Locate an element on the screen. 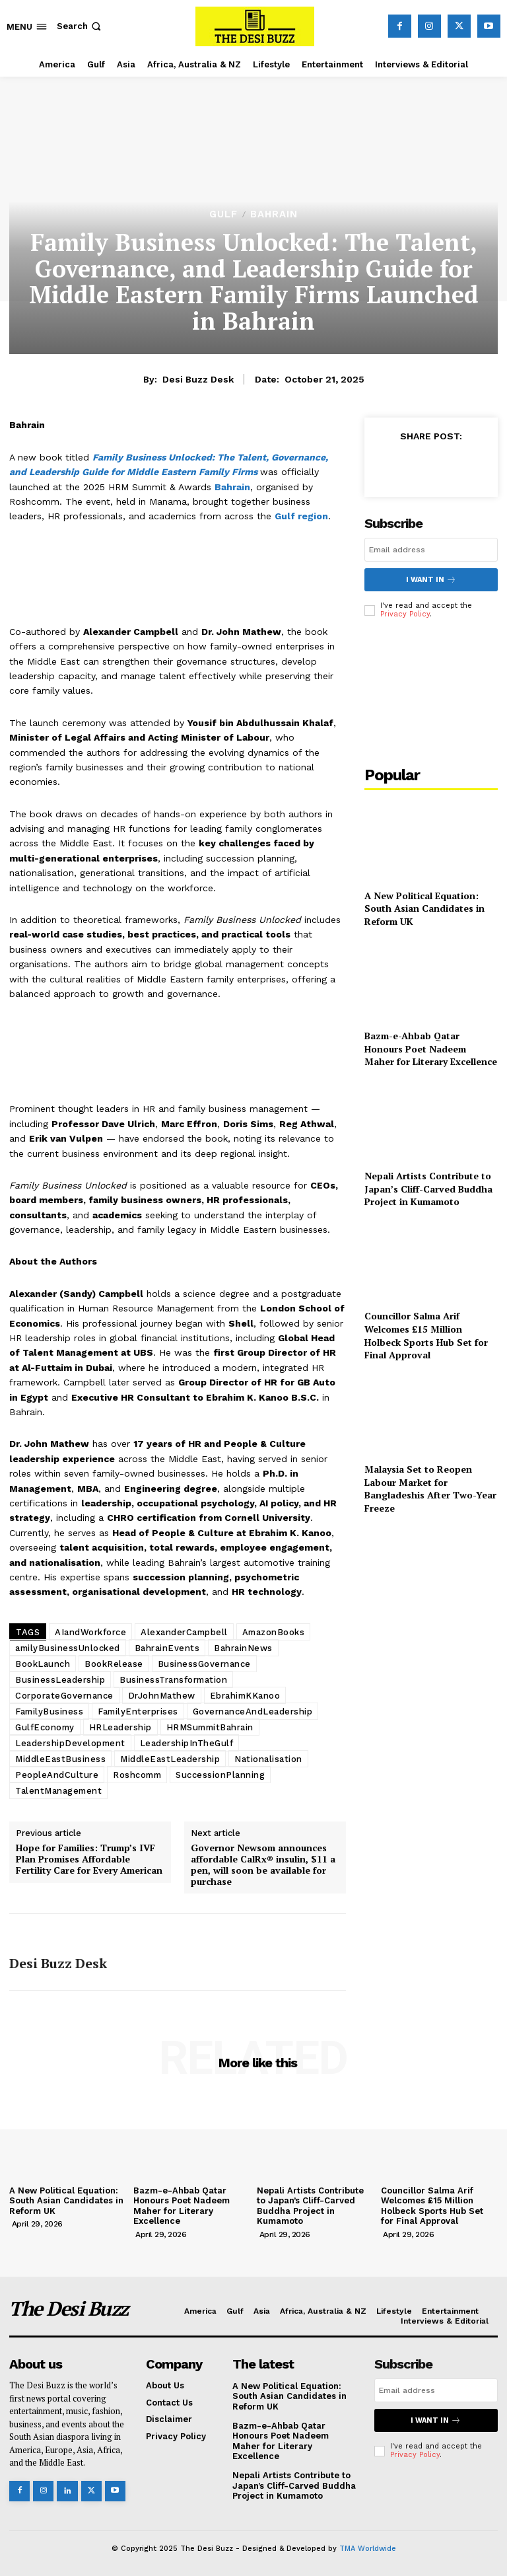  amilyBusinessUnlocked is located at coordinates (67, 1648).